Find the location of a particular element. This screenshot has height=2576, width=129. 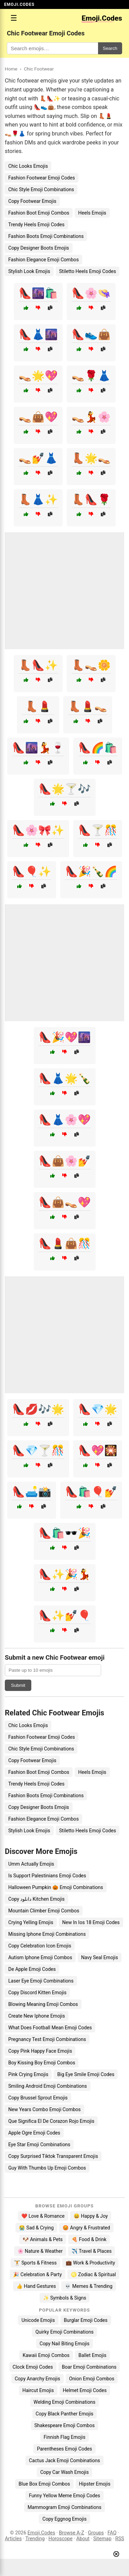

👠🌈🛍️ is located at coordinates (97, 748).